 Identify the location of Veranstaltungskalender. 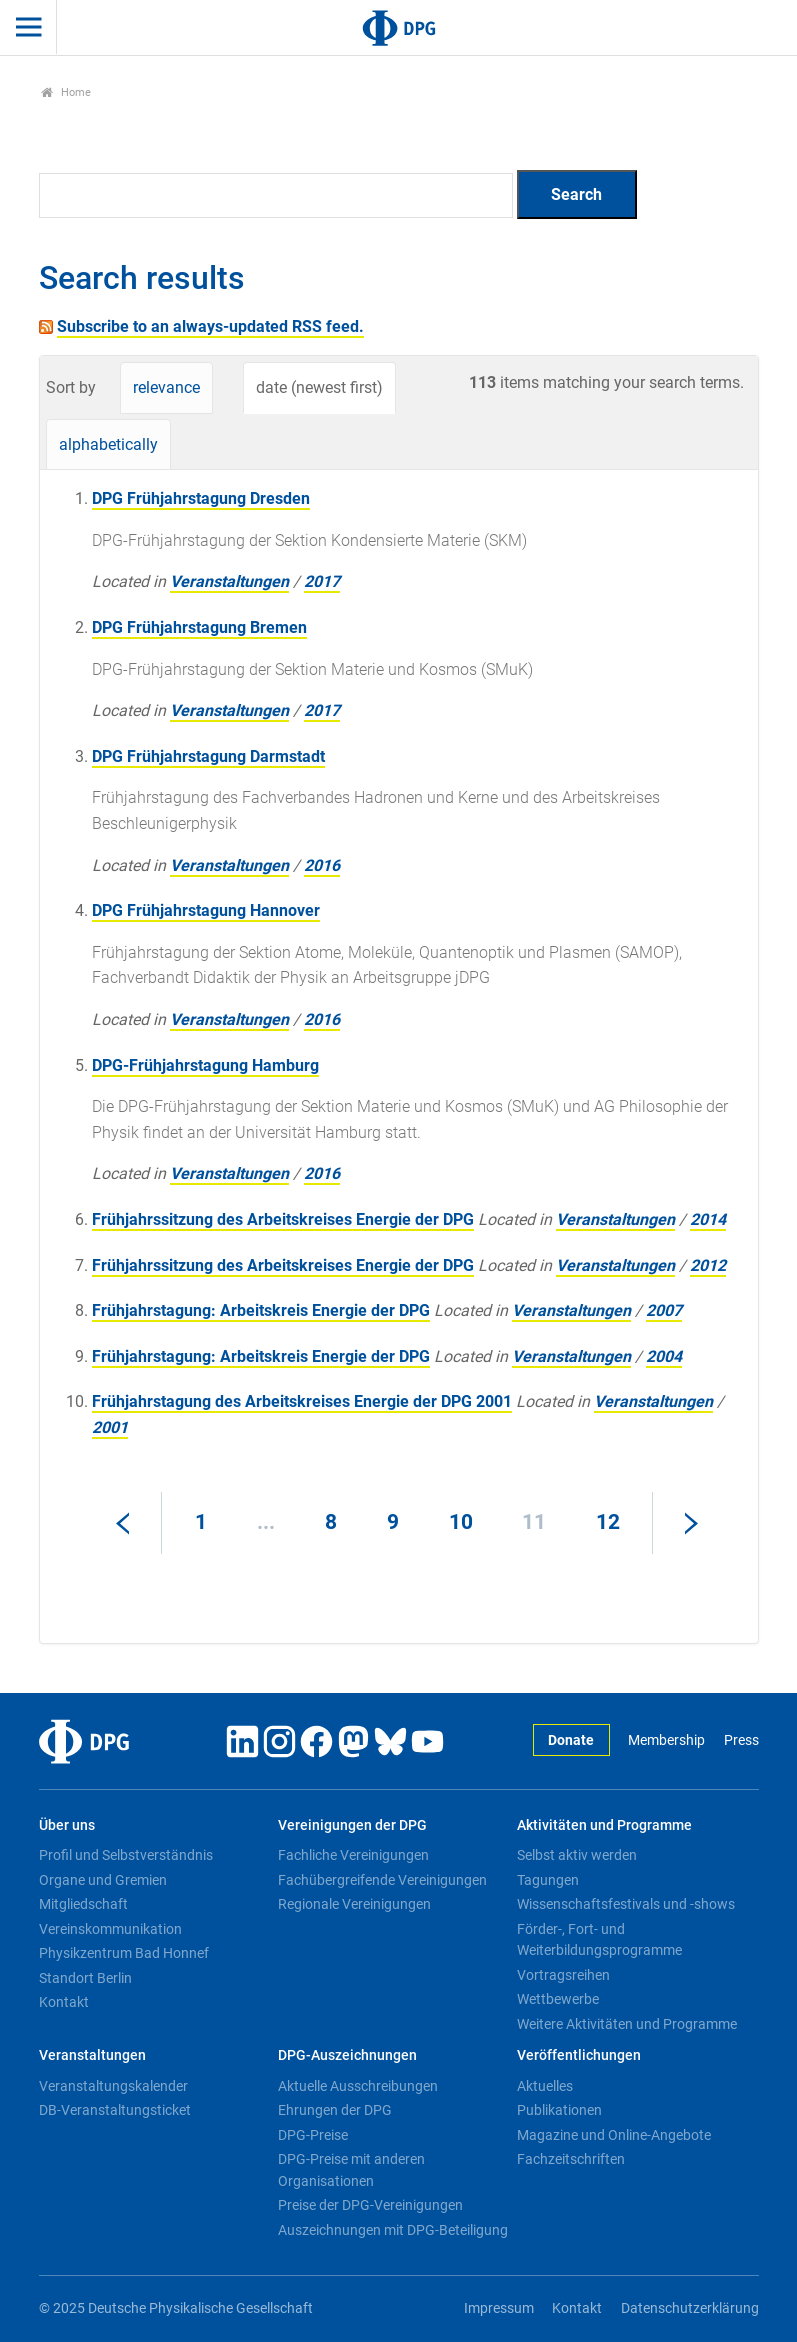
(113, 2086).